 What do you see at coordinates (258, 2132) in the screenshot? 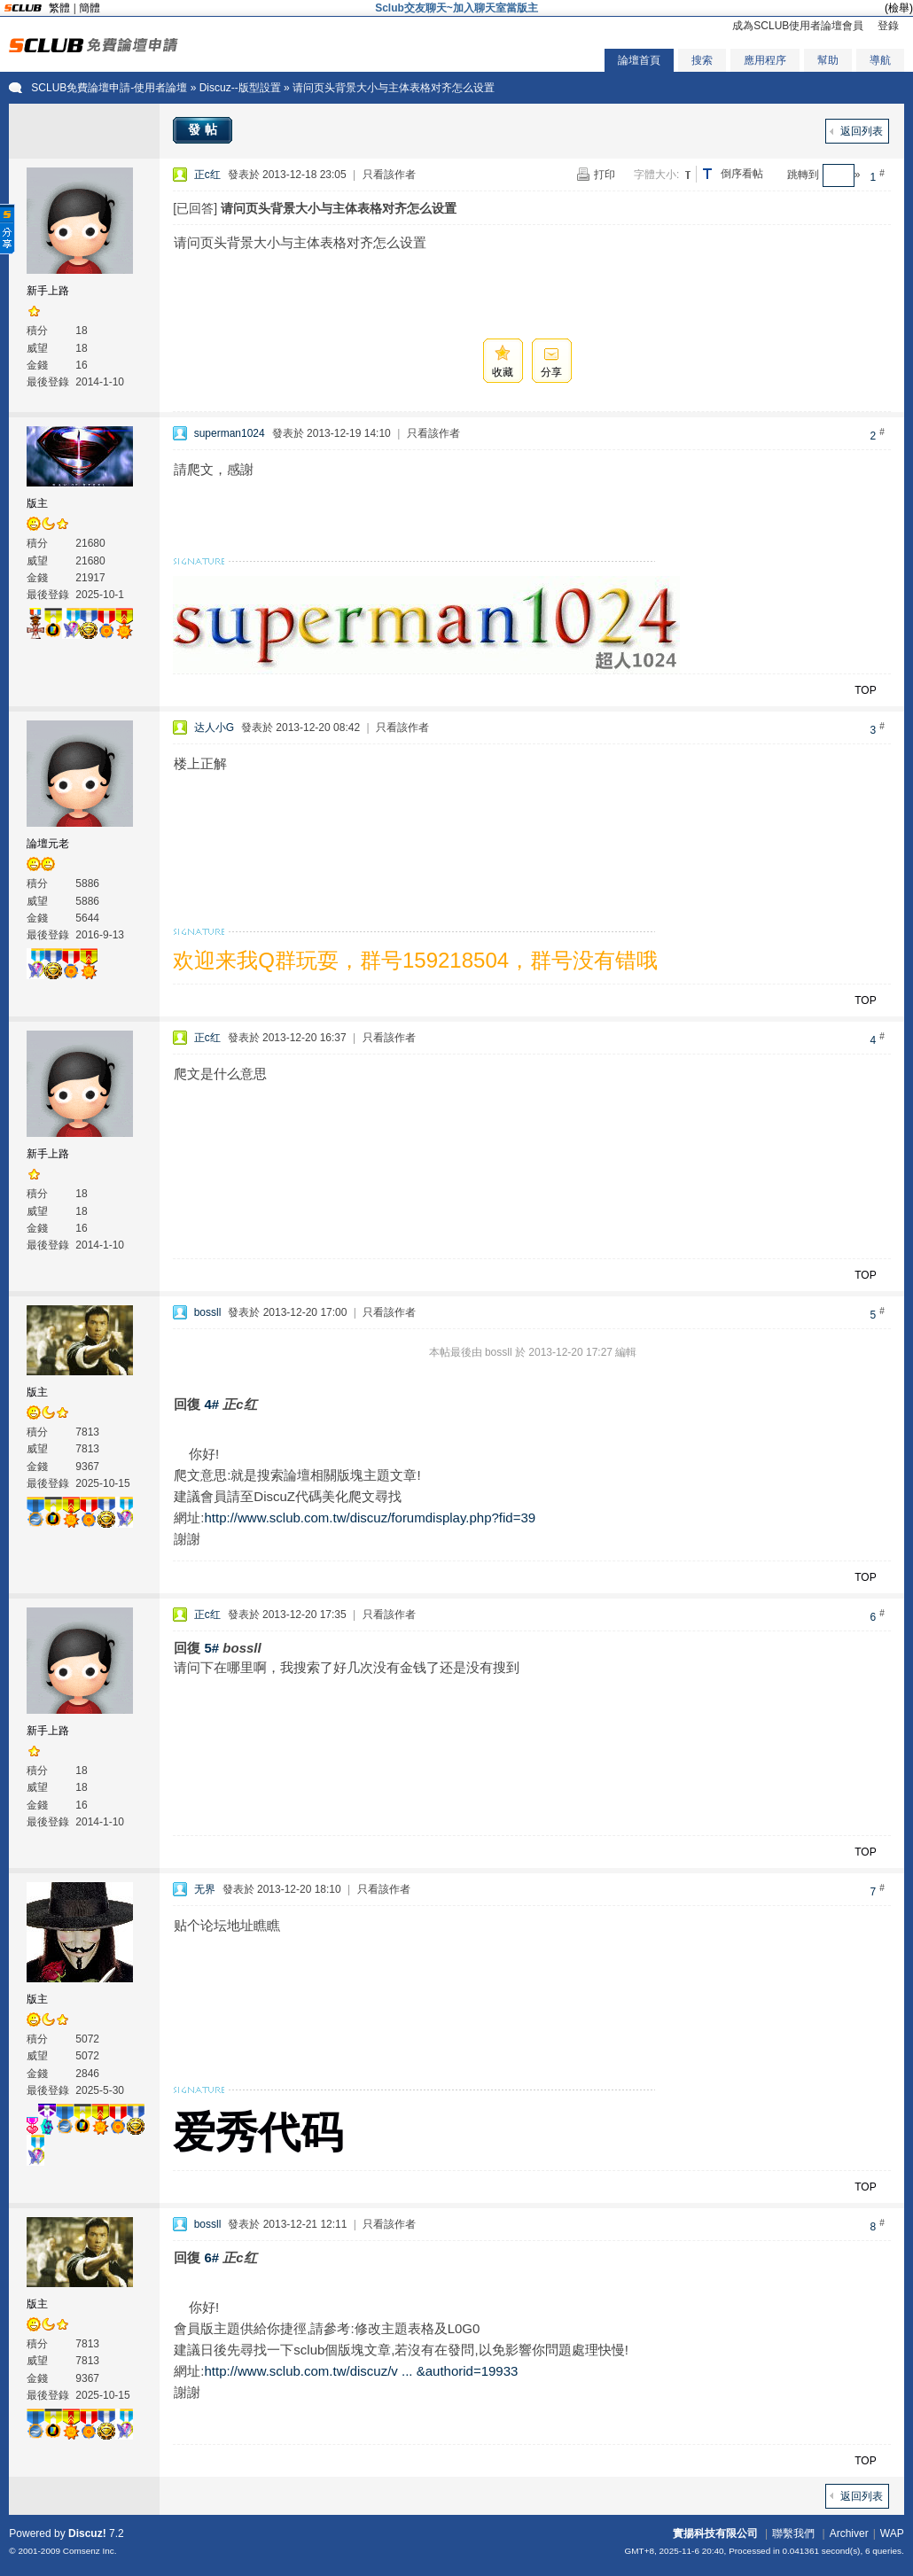
I see `爱秀代码` at bounding box center [258, 2132].